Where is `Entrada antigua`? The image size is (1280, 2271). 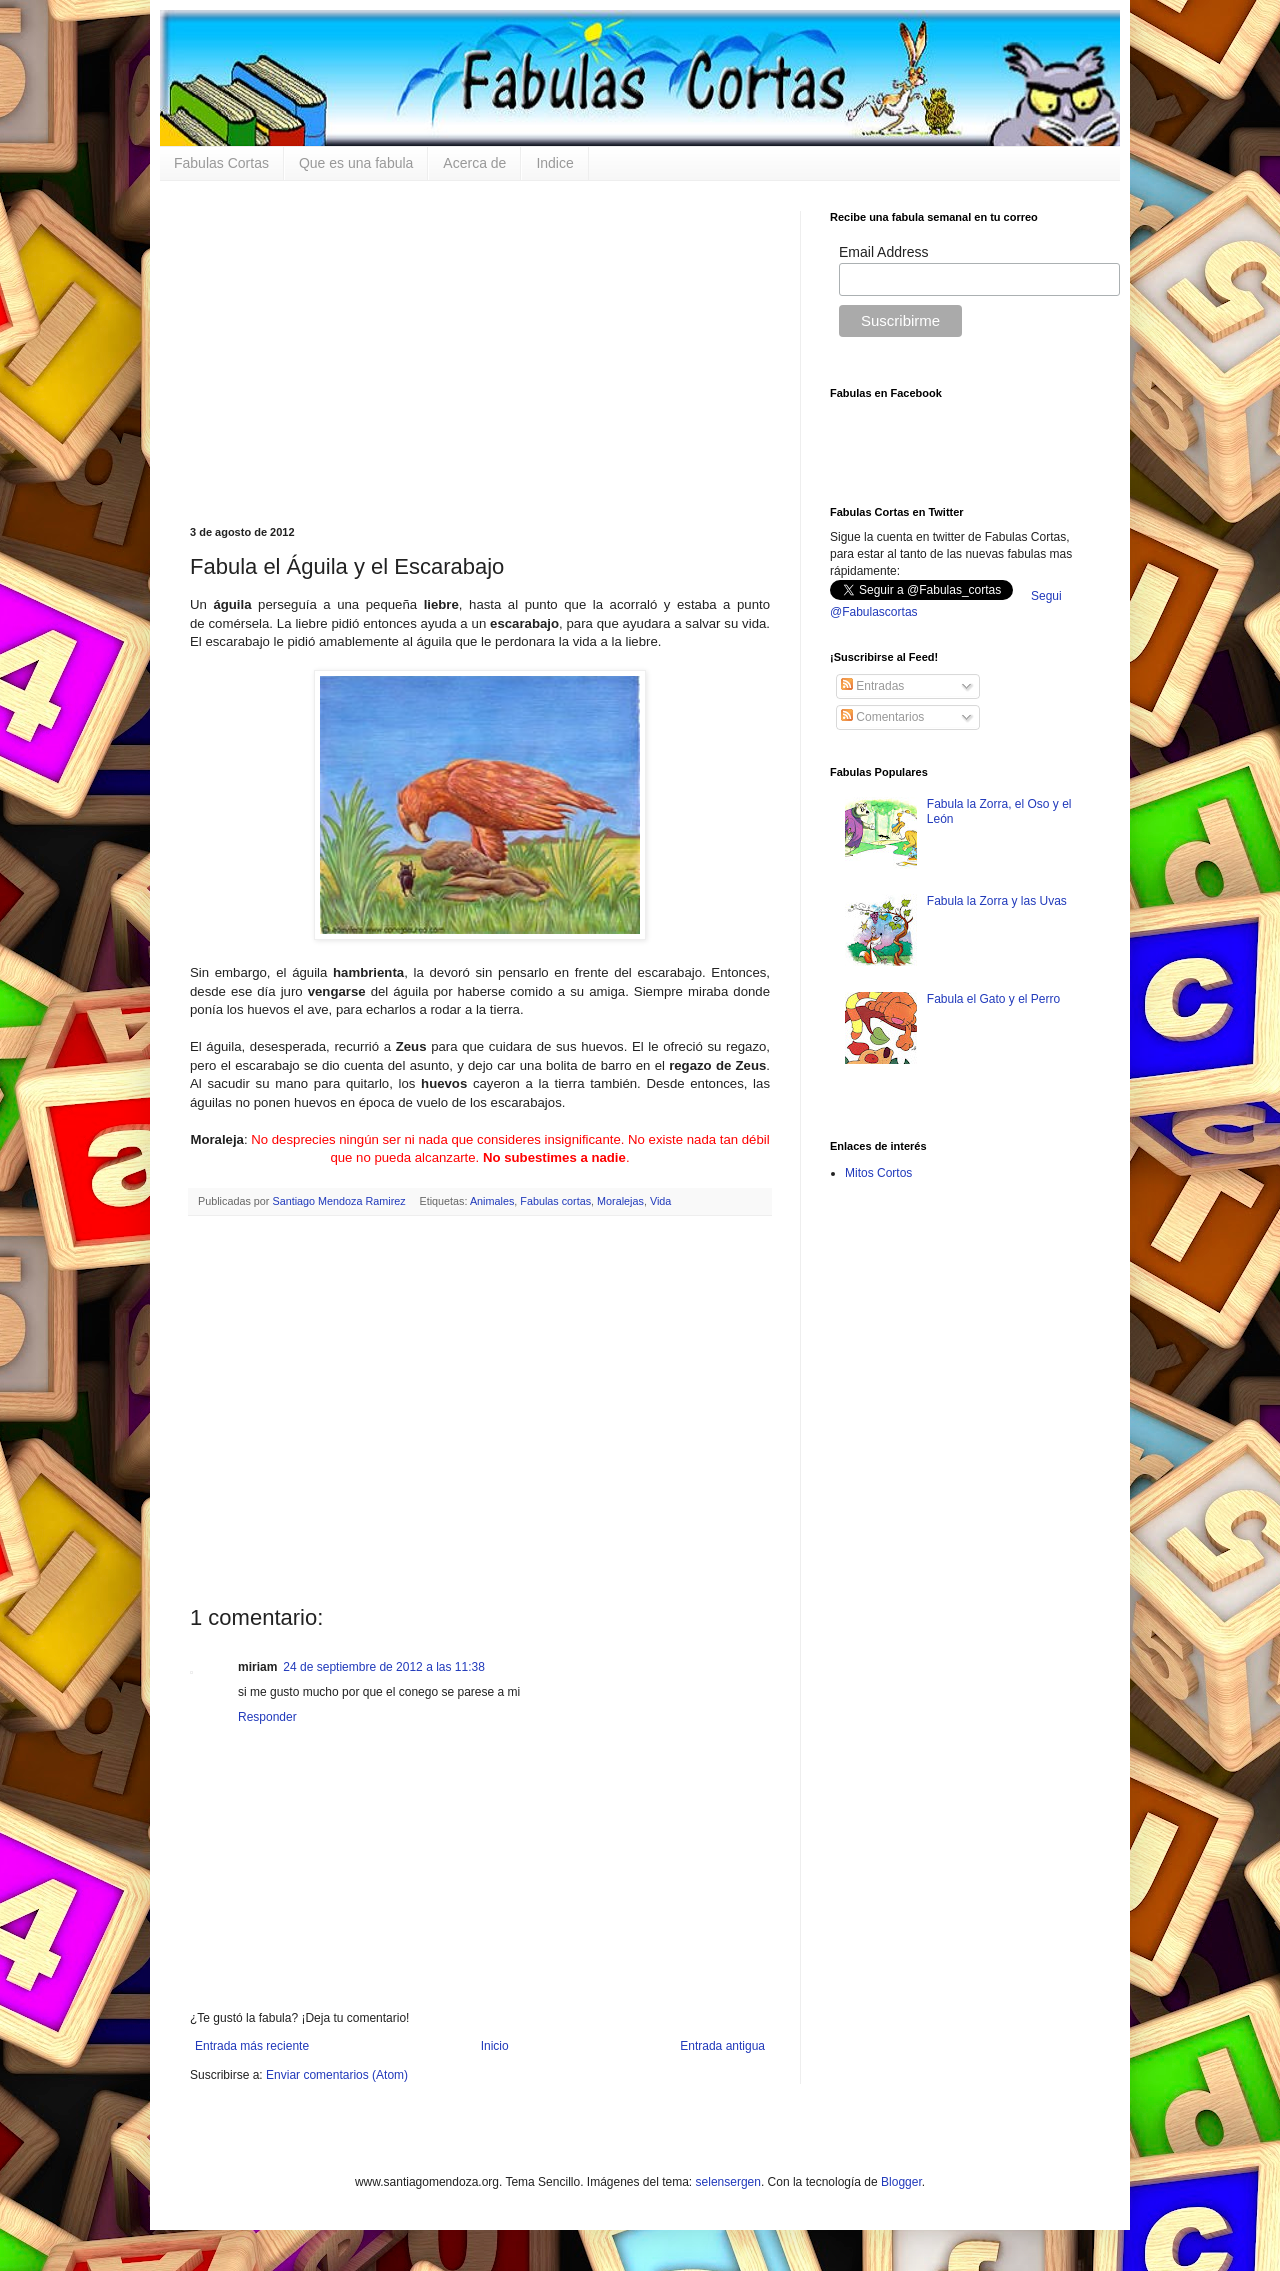
Entrada antigua is located at coordinates (722, 2046).